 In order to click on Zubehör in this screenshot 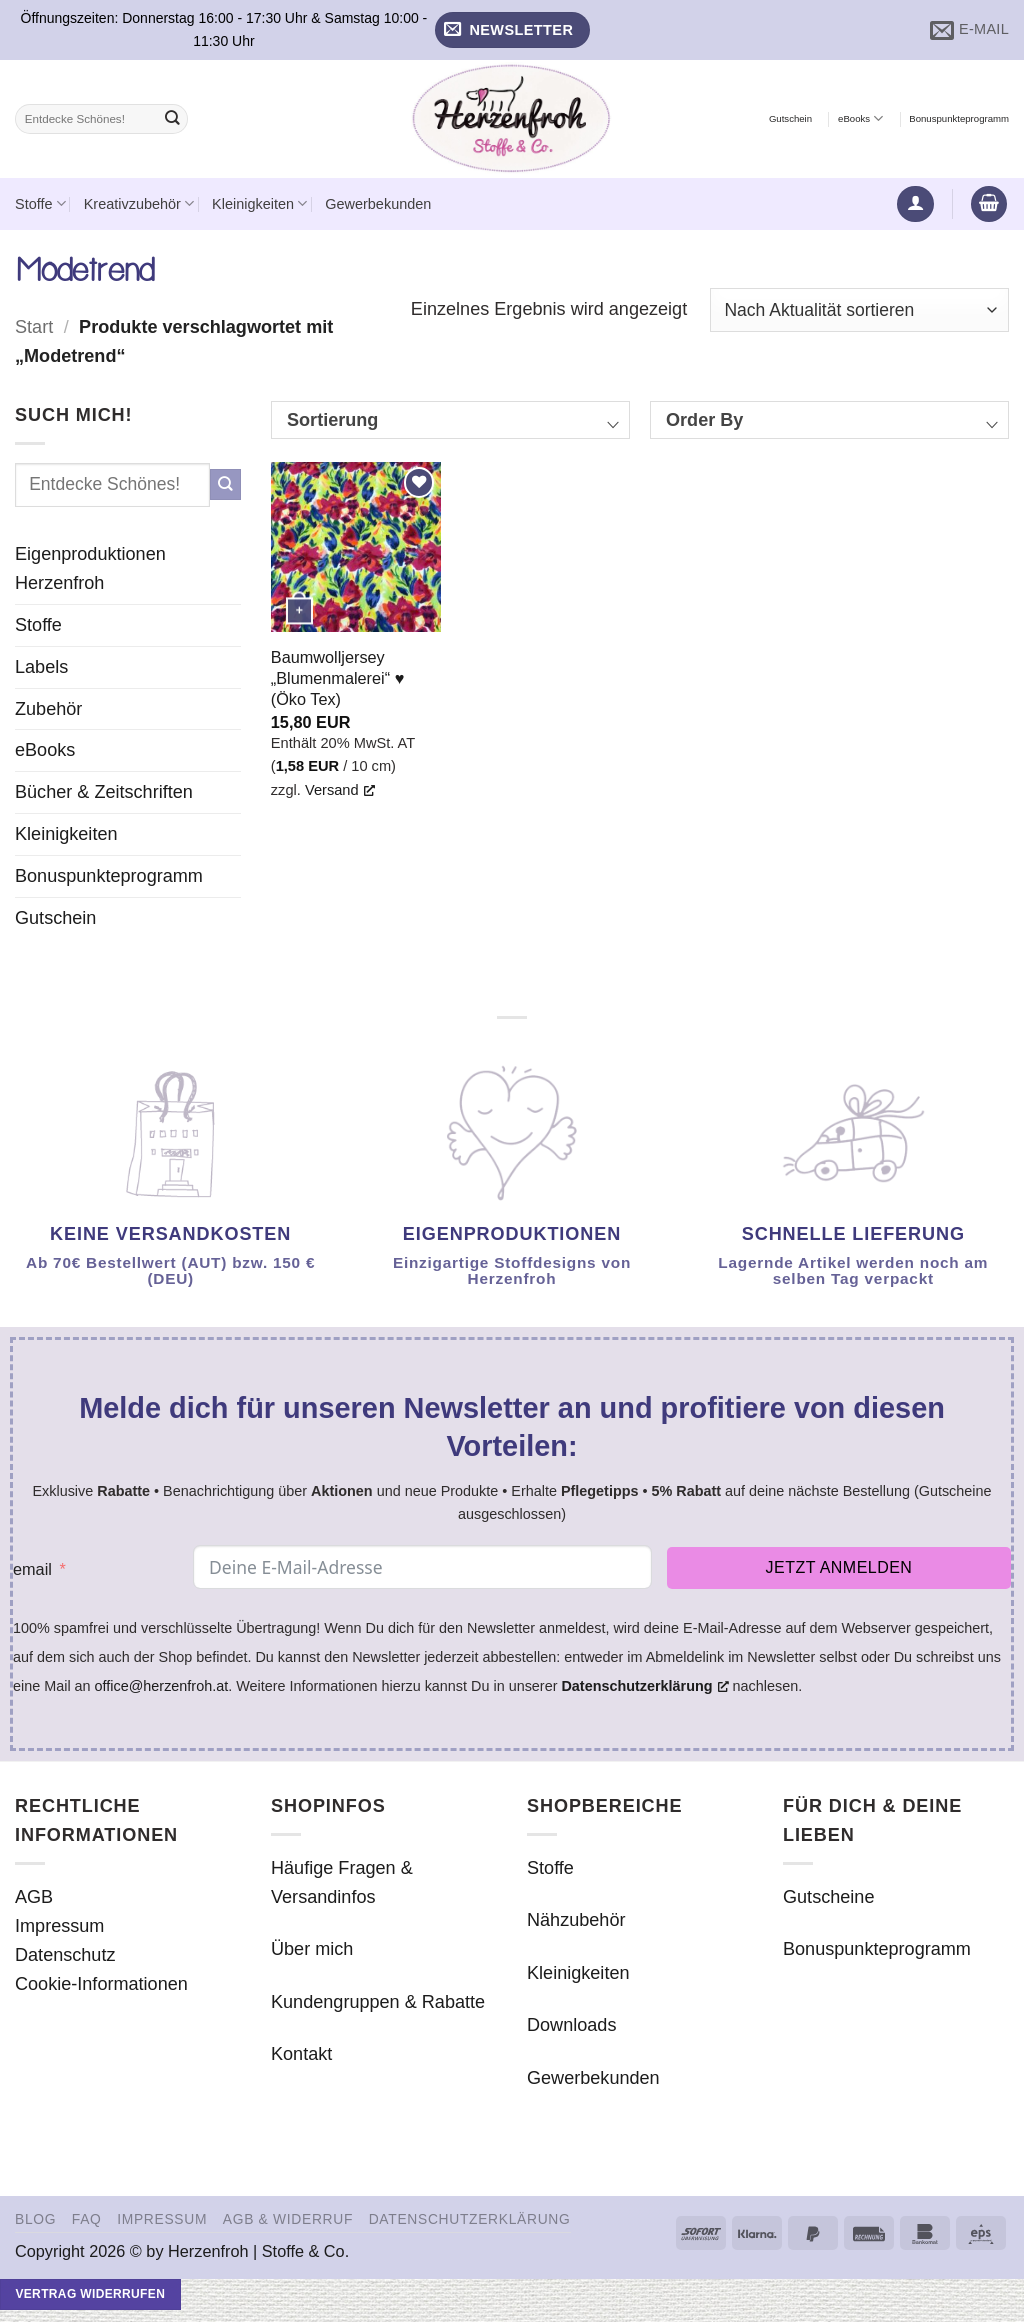, I will do `click(48, 709)`.